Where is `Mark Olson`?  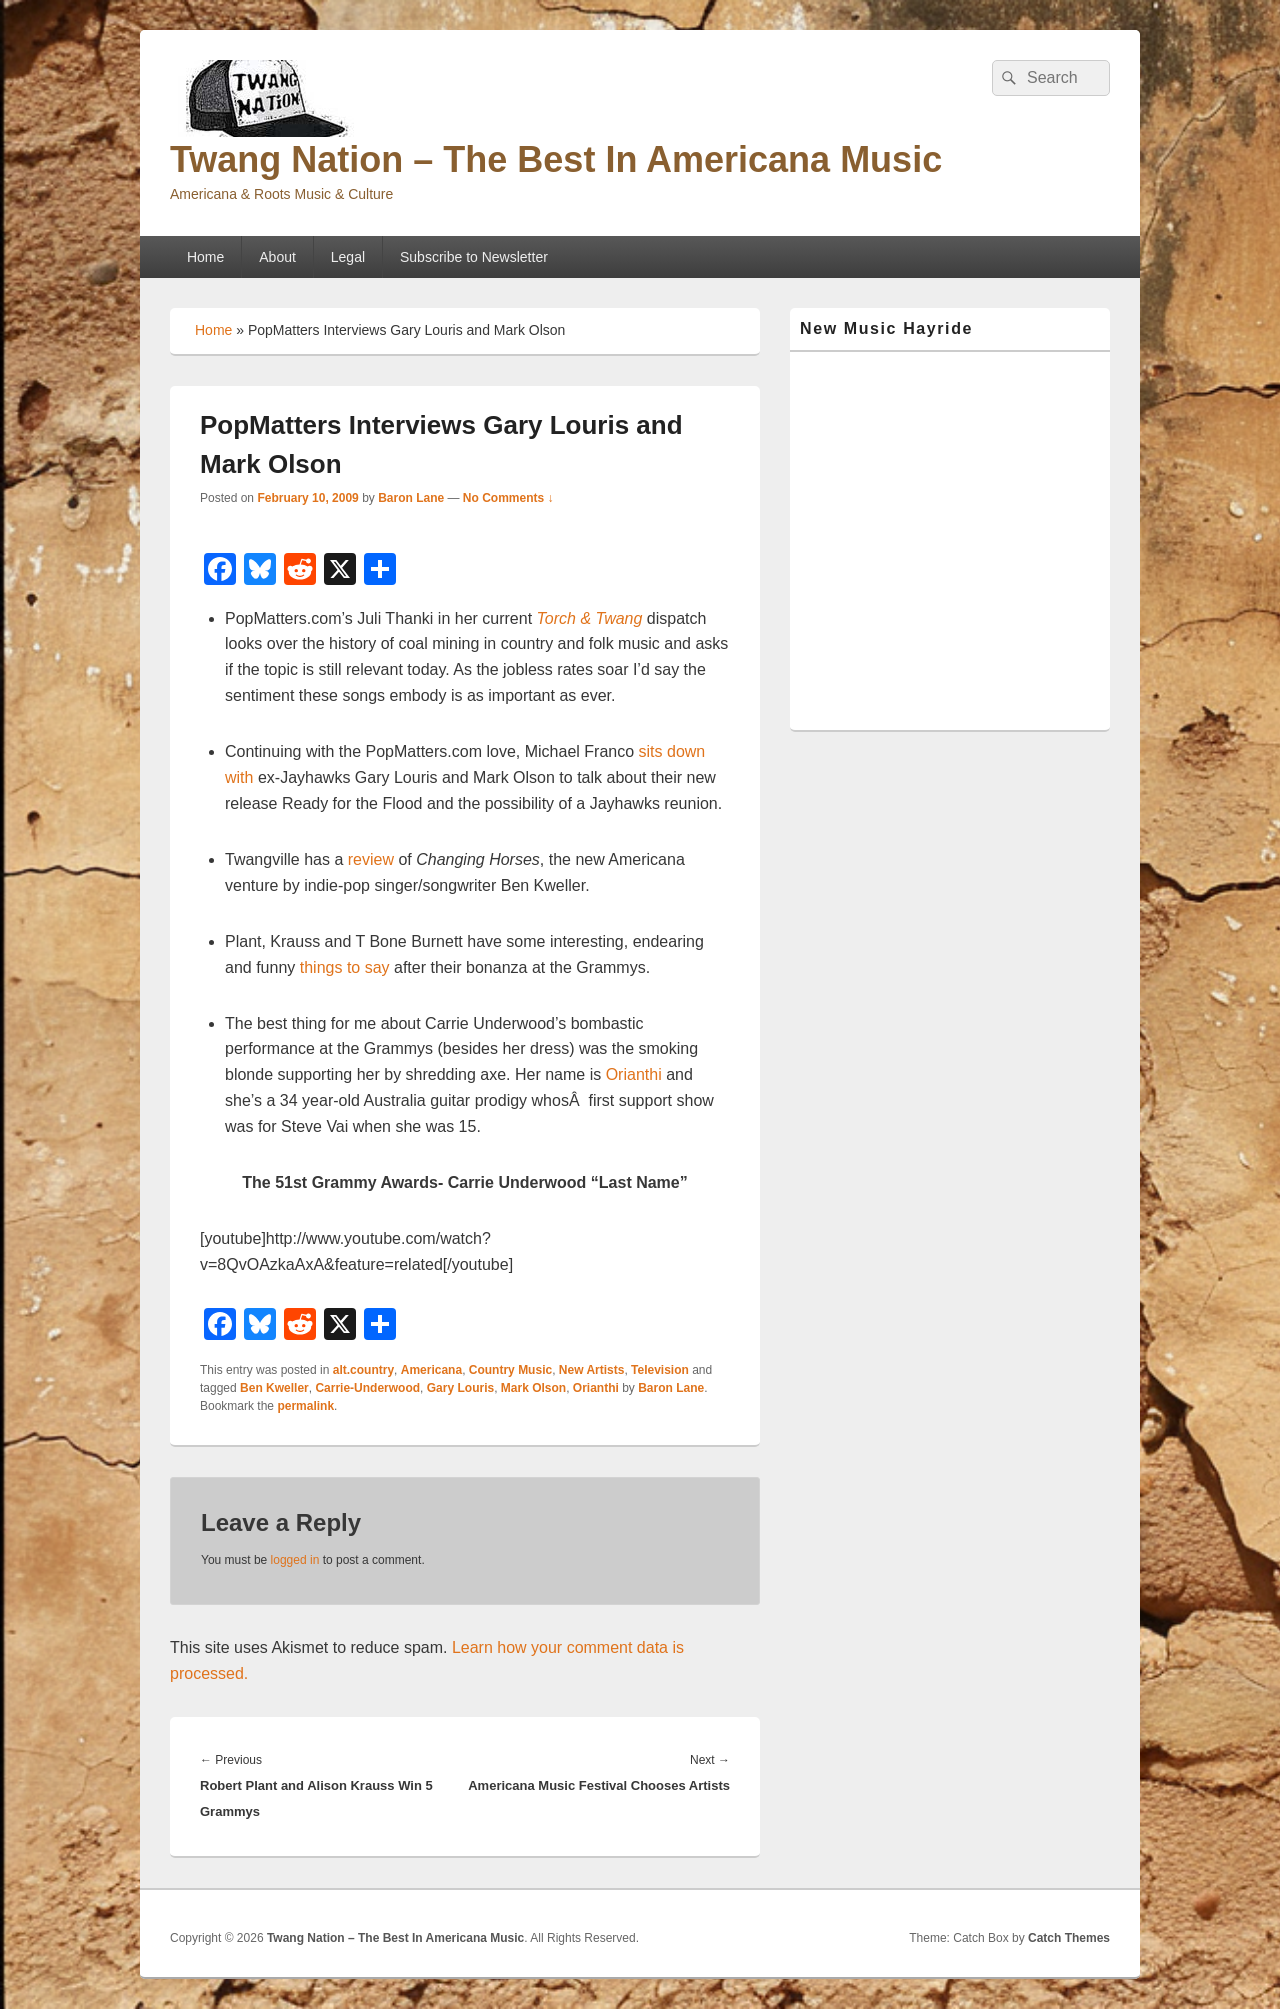 Mark Olson is located at coordinates (533, 1388).